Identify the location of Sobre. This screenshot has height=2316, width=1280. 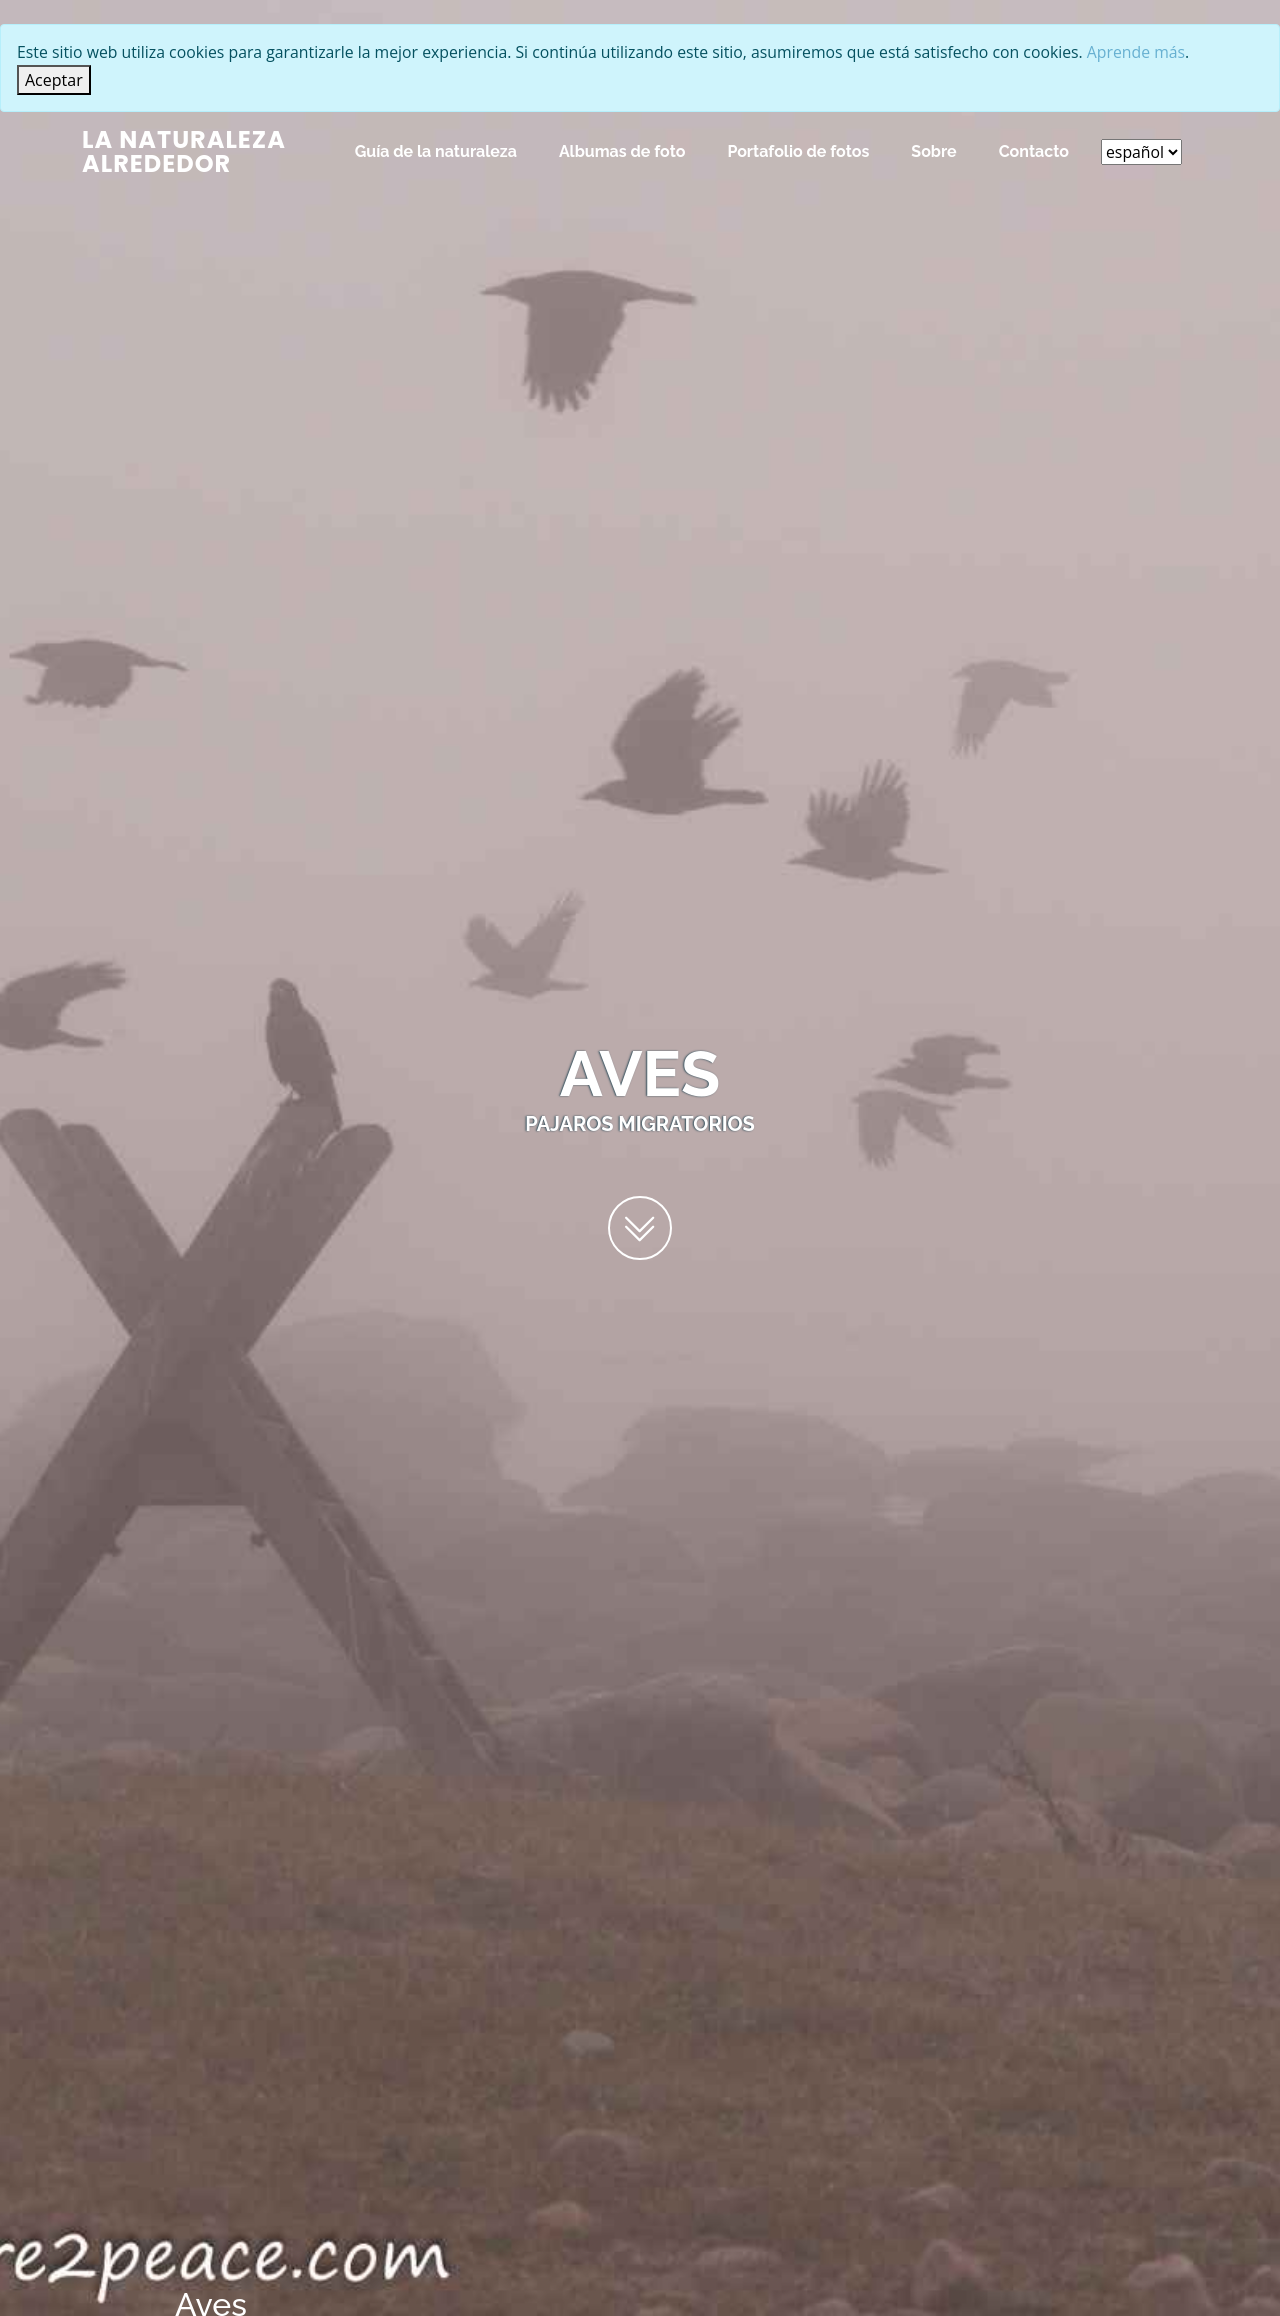
(932, 151).